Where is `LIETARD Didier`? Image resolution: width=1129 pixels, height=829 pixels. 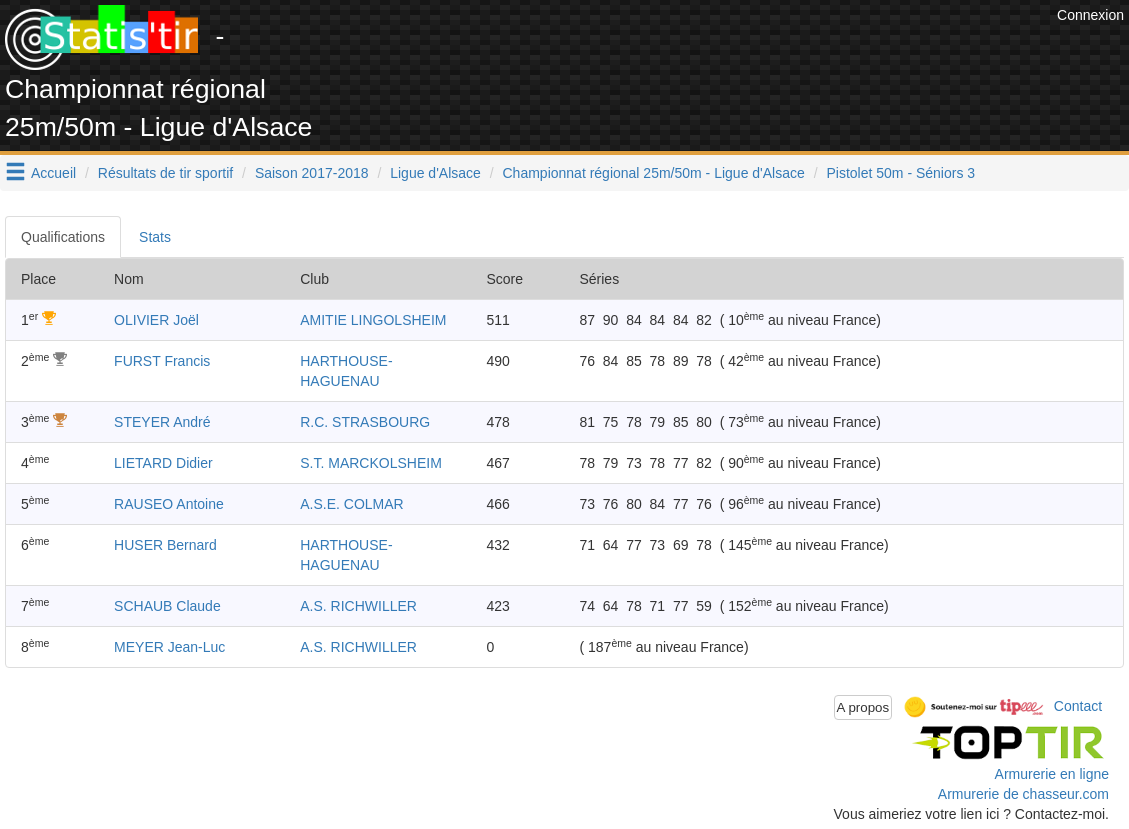
LIETARD Didier is located at coordinates (163, 463).